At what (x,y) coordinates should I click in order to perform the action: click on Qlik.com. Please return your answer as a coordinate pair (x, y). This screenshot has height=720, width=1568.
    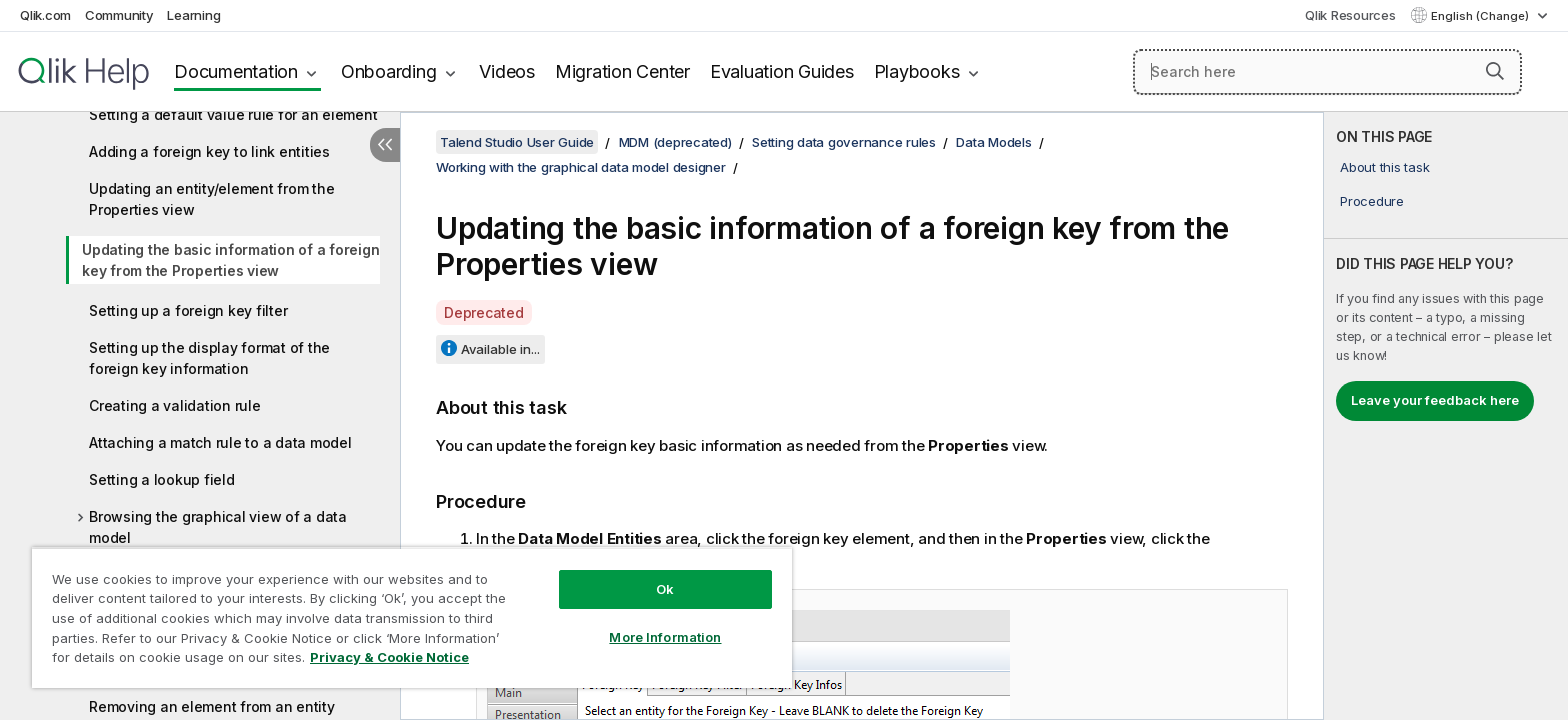
    Looking at the image, I should click on (45, 15).